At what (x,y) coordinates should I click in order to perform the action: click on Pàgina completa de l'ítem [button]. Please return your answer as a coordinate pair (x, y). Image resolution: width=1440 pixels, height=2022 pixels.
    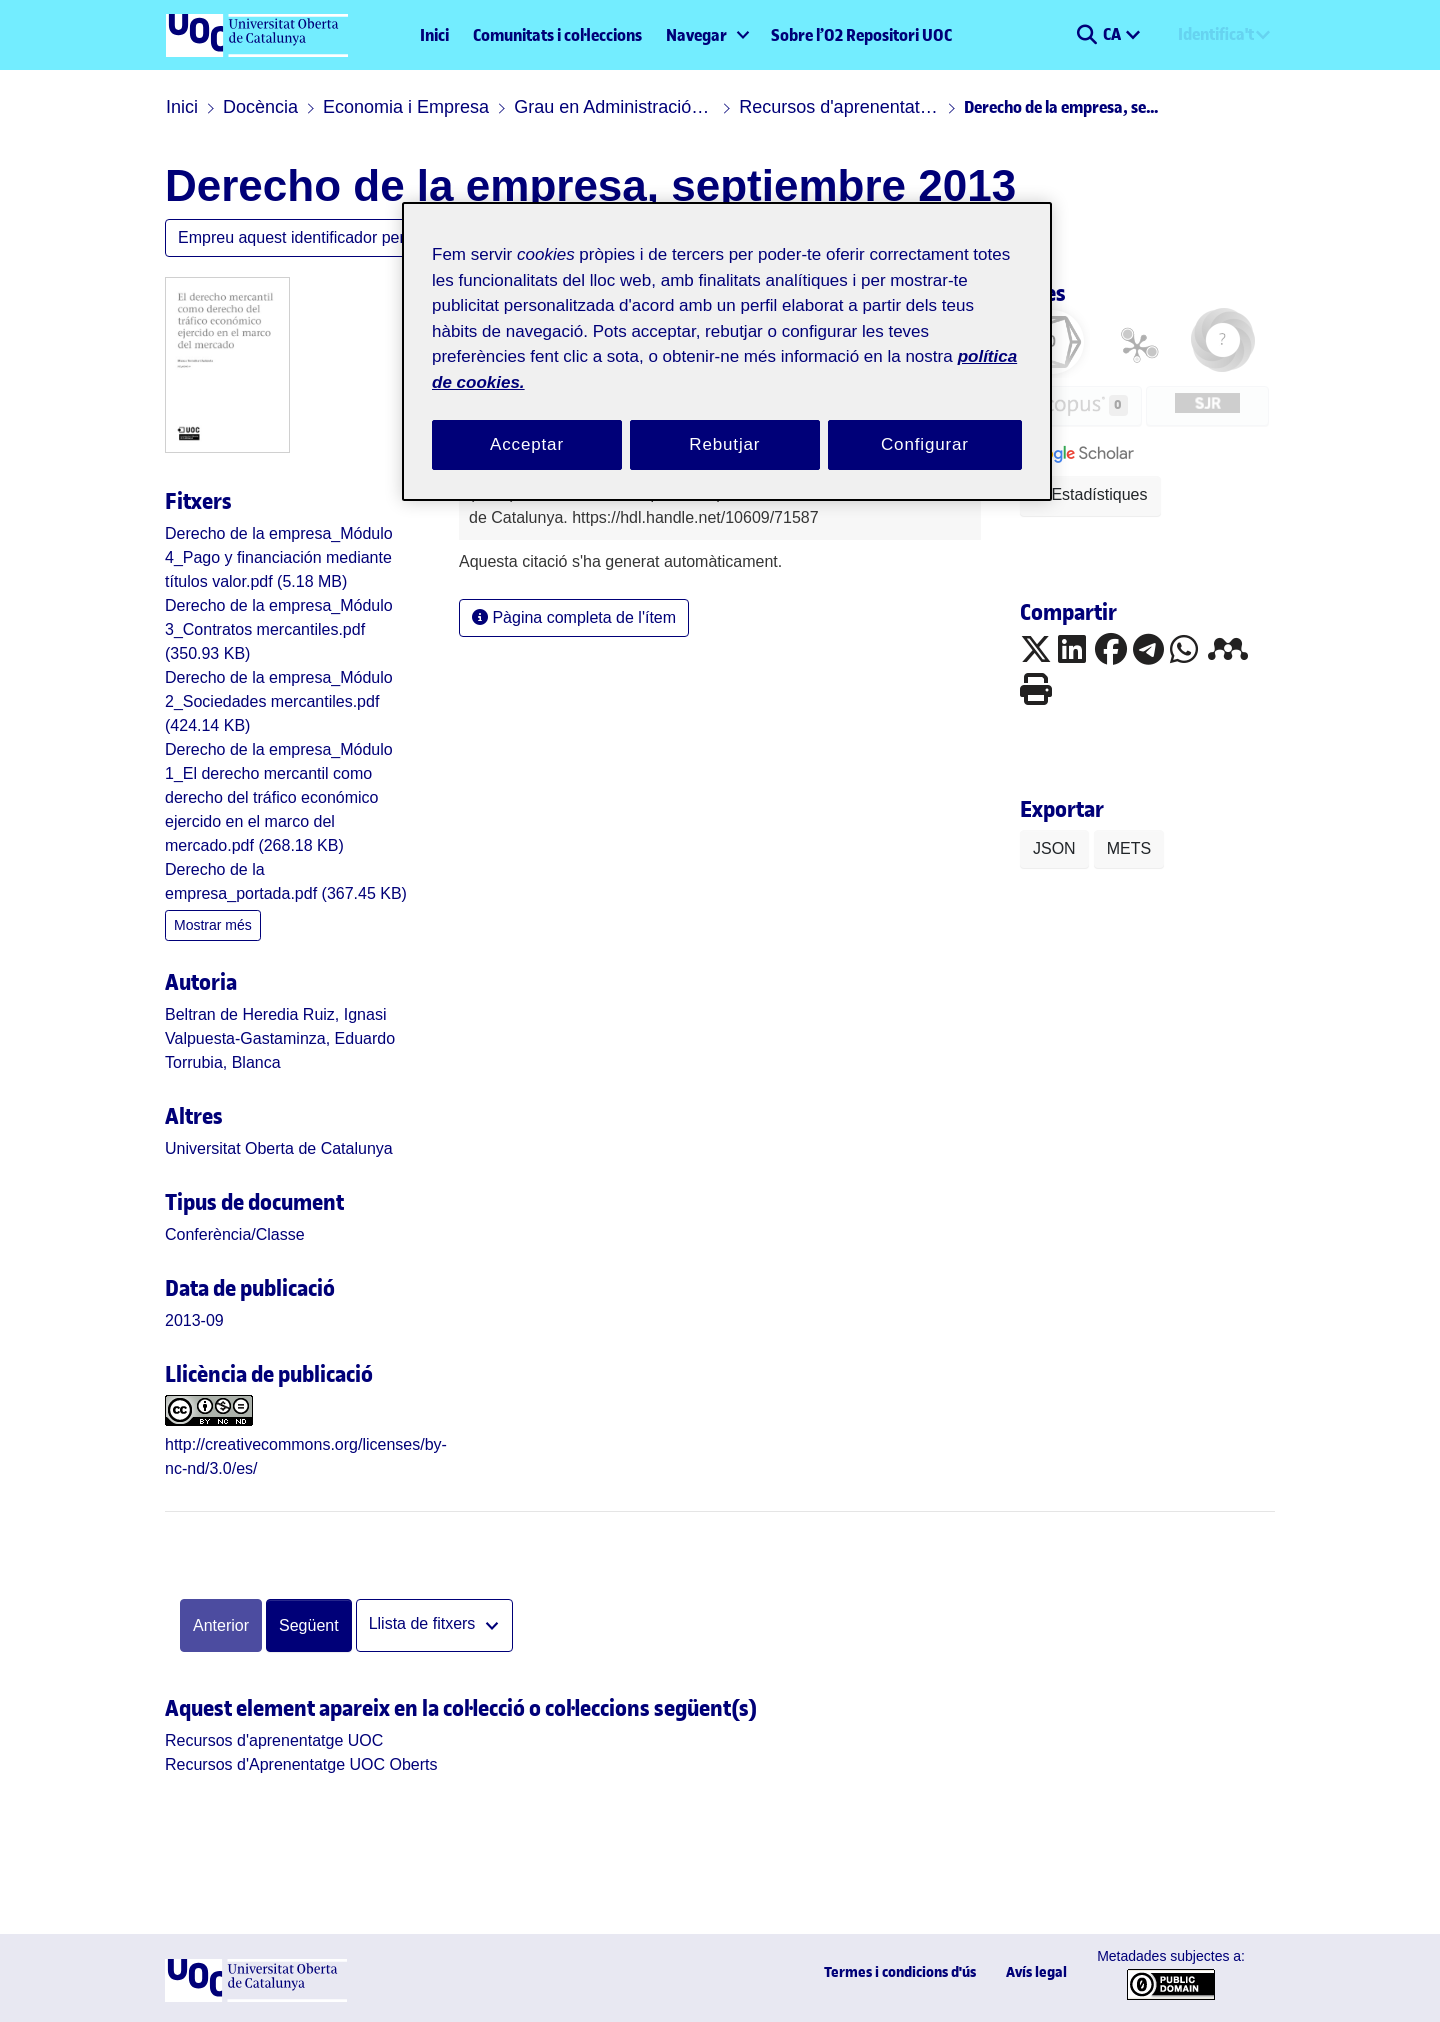
    Looking at the image, I should click on (574, 617).